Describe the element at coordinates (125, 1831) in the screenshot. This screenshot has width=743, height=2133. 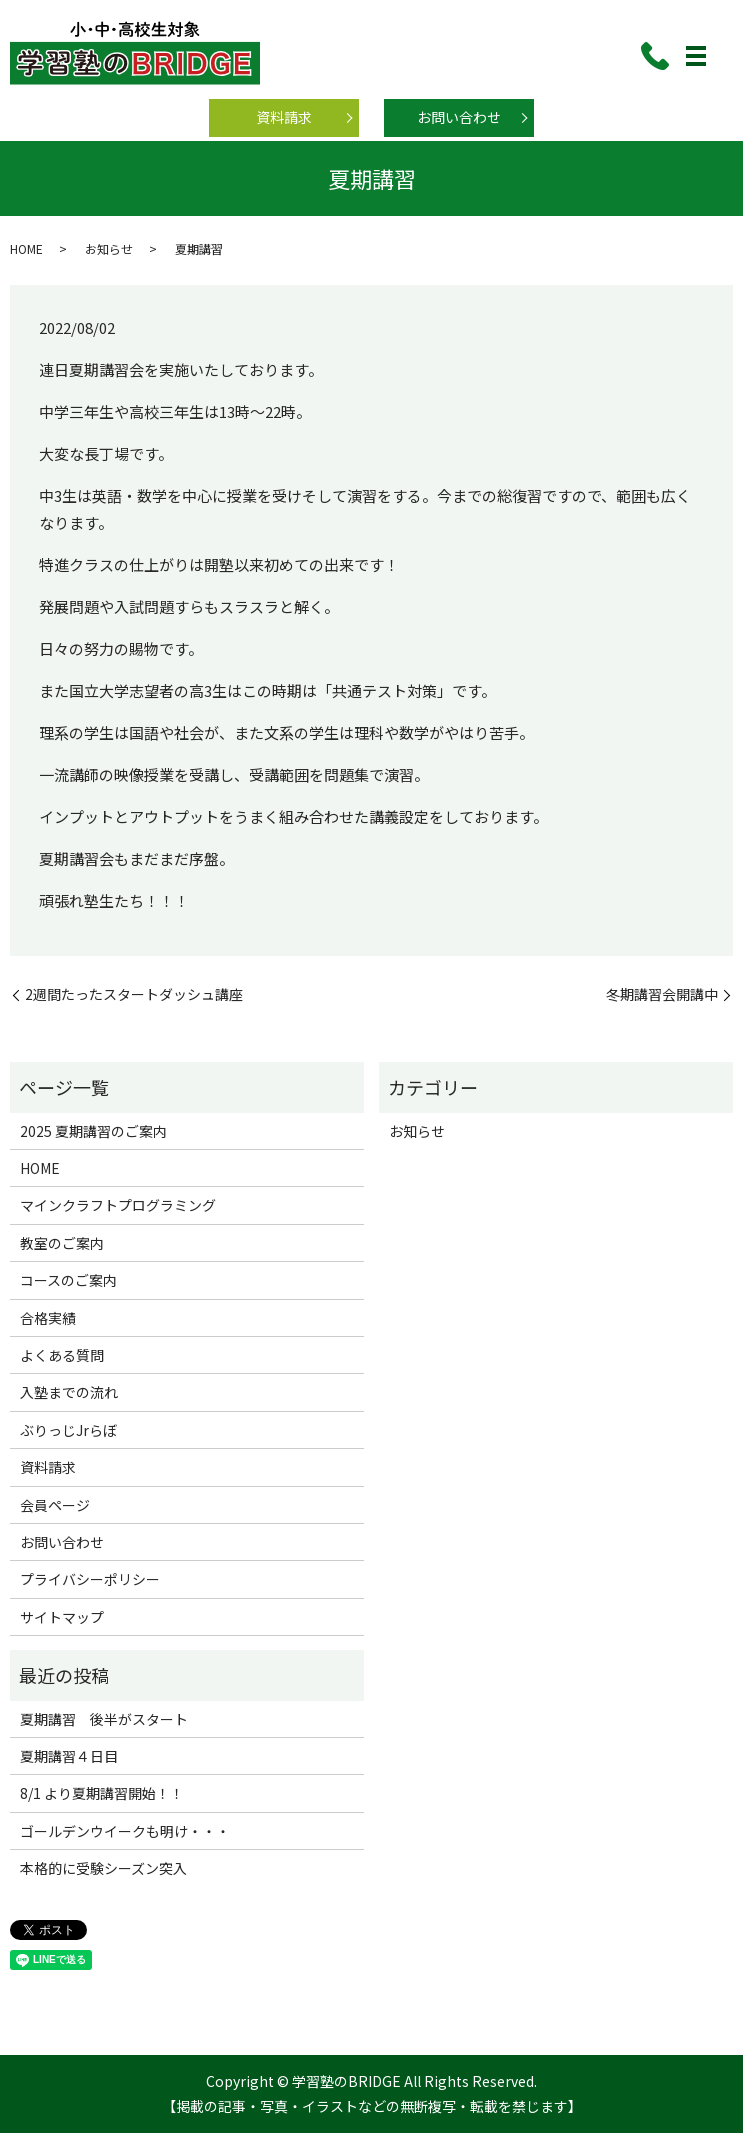
I see `ゴールデンウイークも明け・・・` at that location.